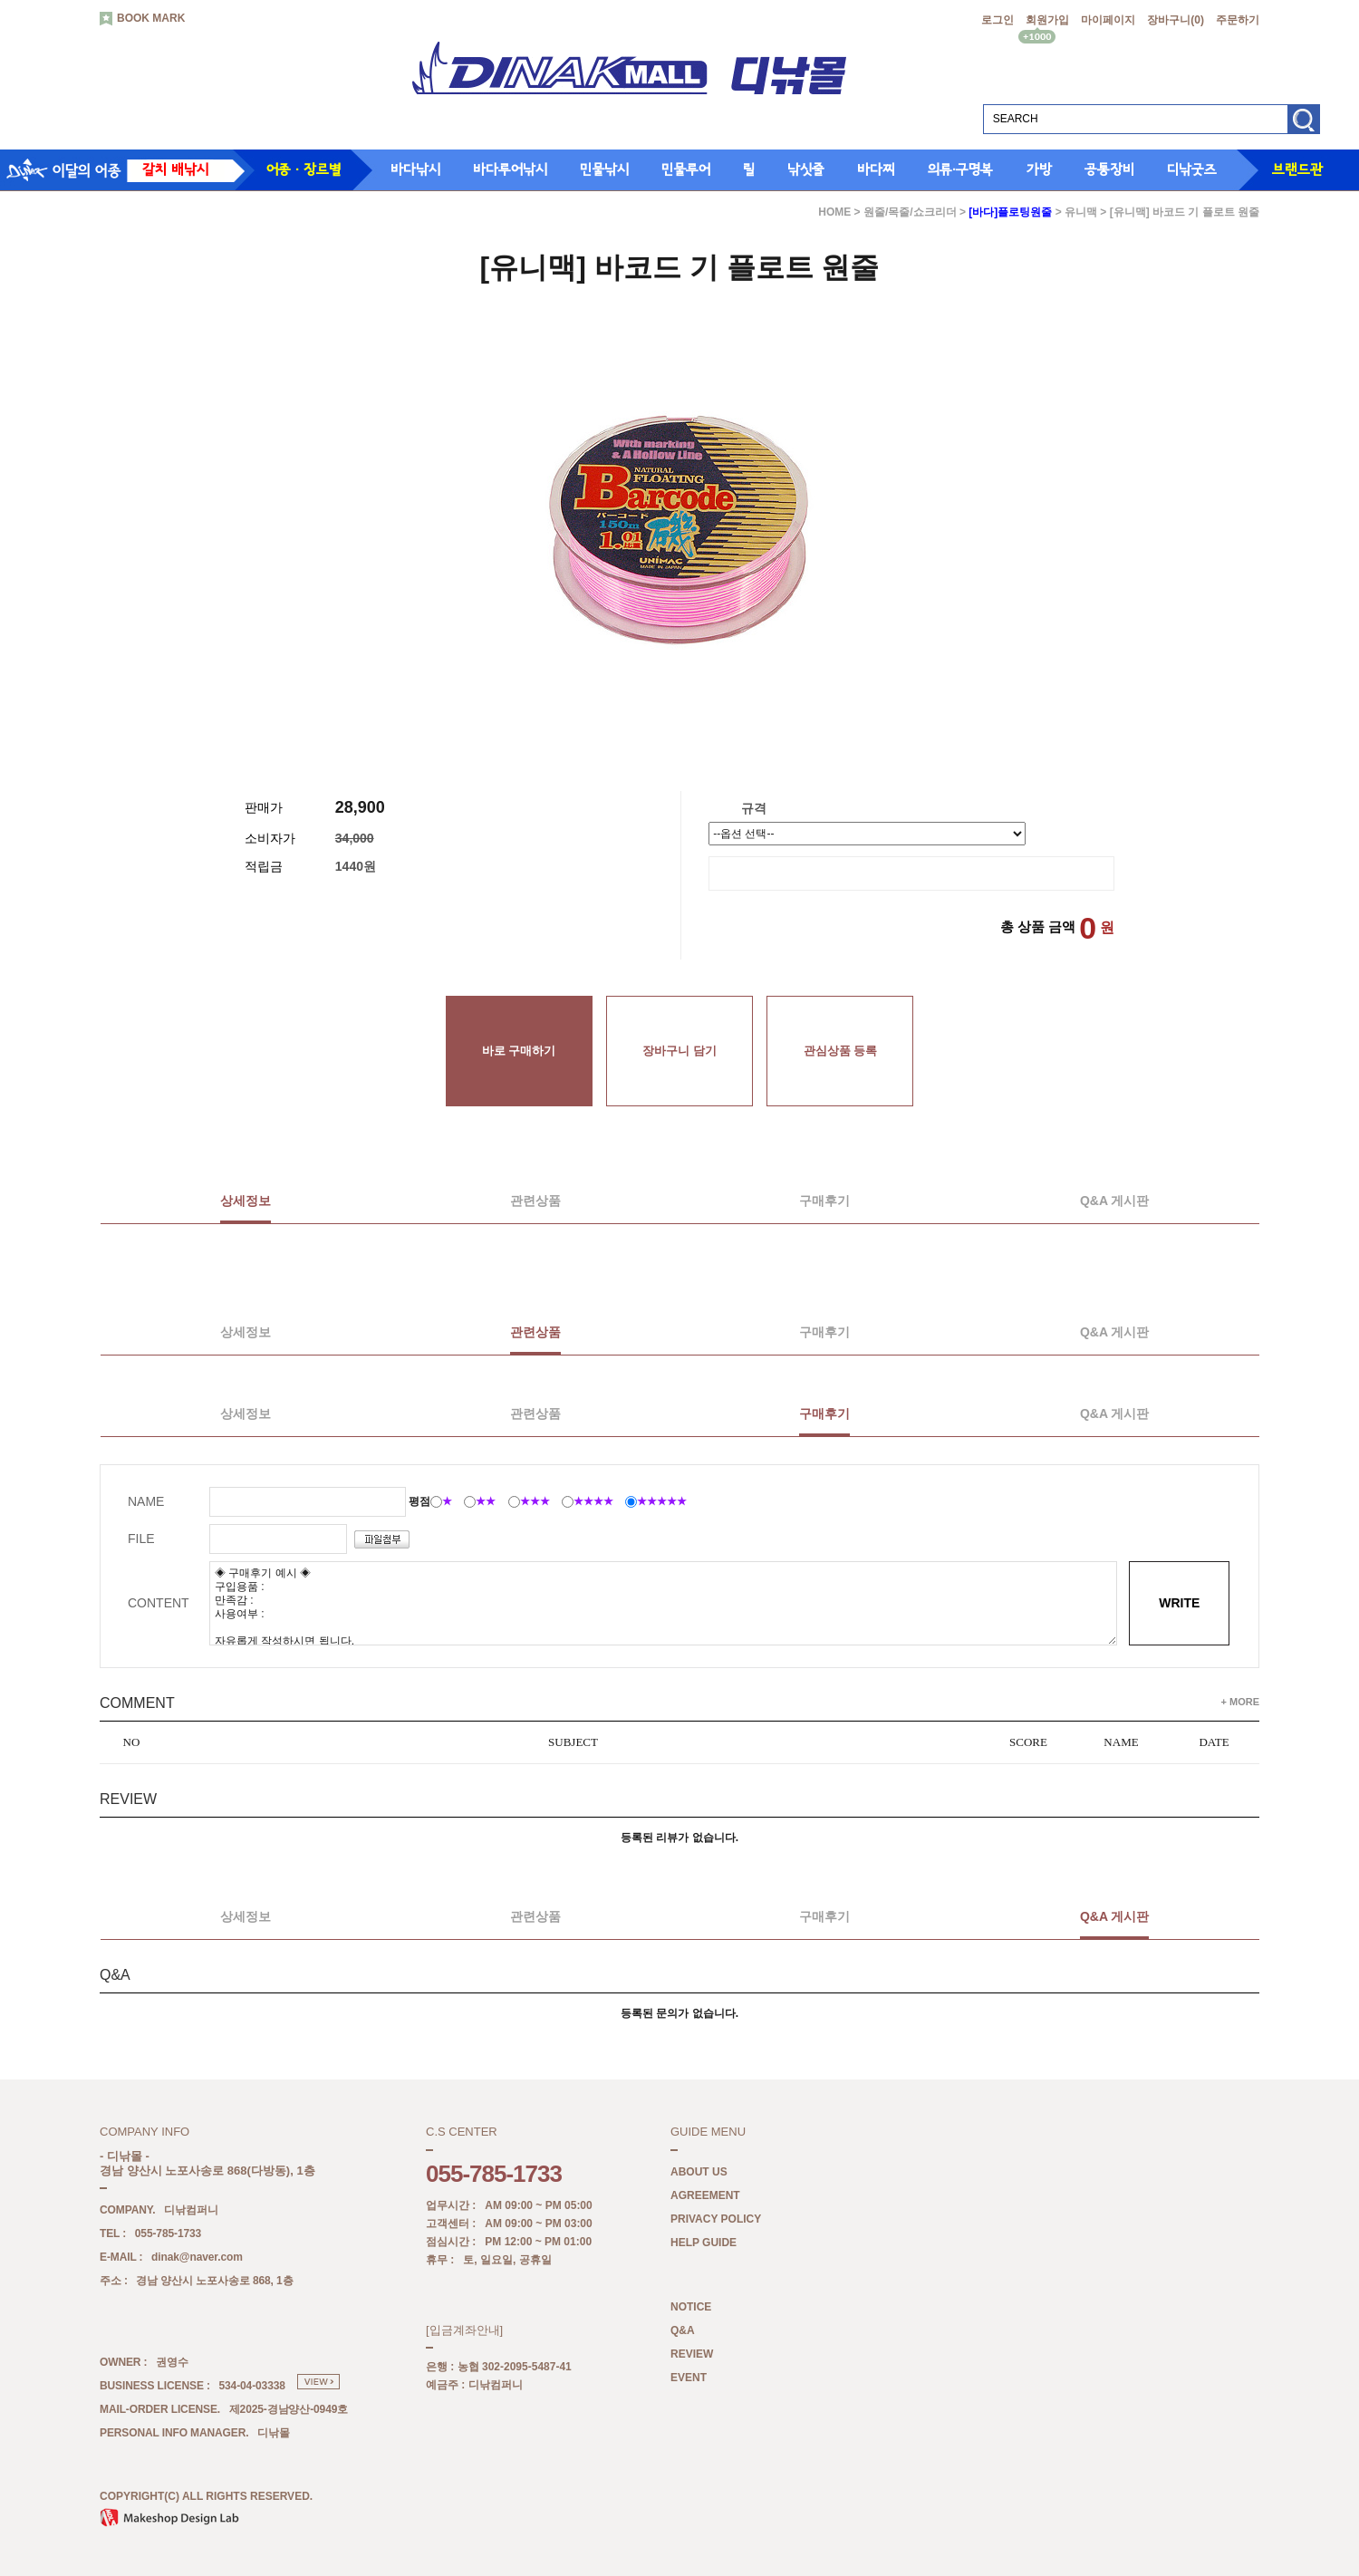 Image resolution: width=1359 pixels, height=2576 pixels. I want to click on 원줄/목줄/쇼크리더, so click(910, 212).